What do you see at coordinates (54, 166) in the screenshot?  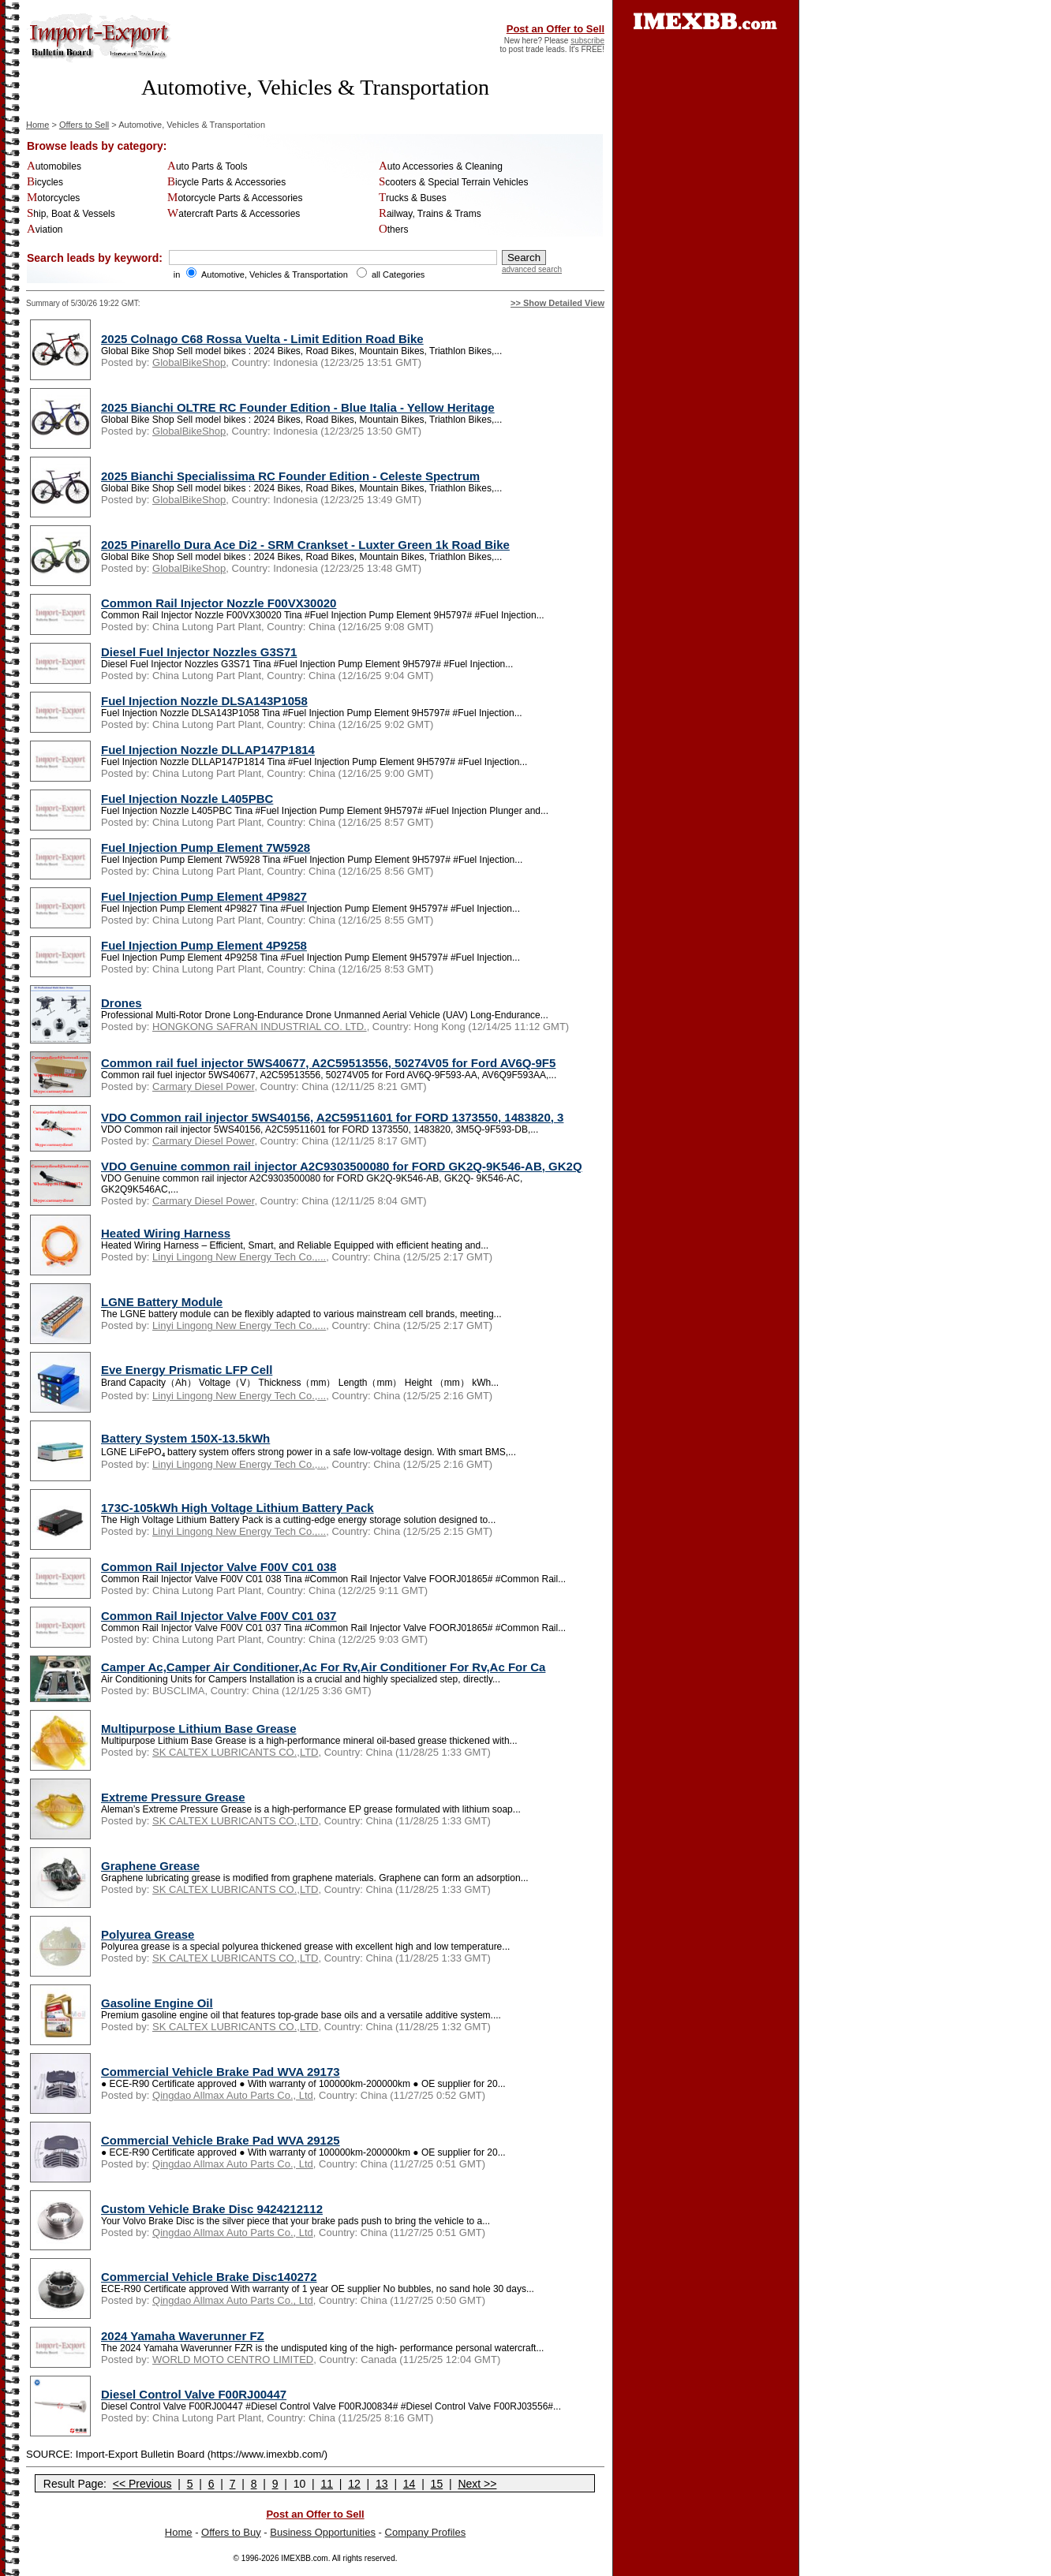 I see `Automobiles` at bounding box center [54, 166].